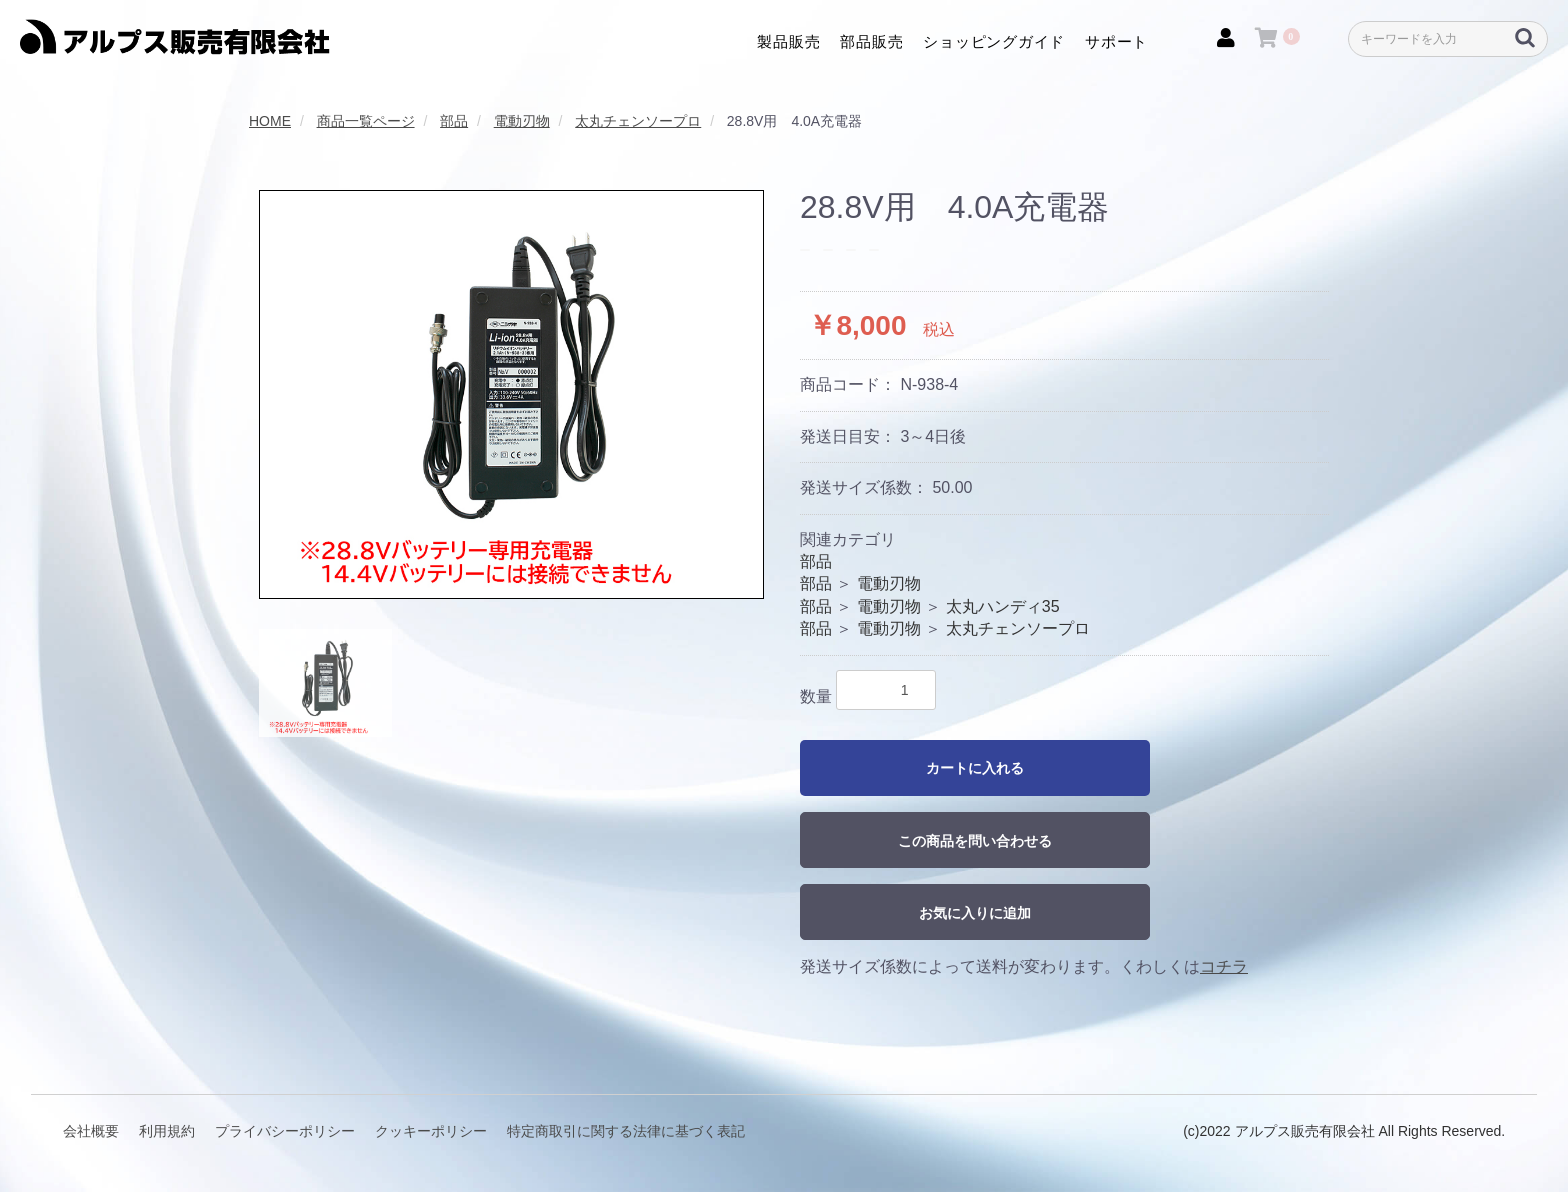 The image size is (1568, 1192). What do you see at coordinates (285, 1131) in the screenshot?
I see `プライバシーポリシー` at bounding box center [285, 1131].